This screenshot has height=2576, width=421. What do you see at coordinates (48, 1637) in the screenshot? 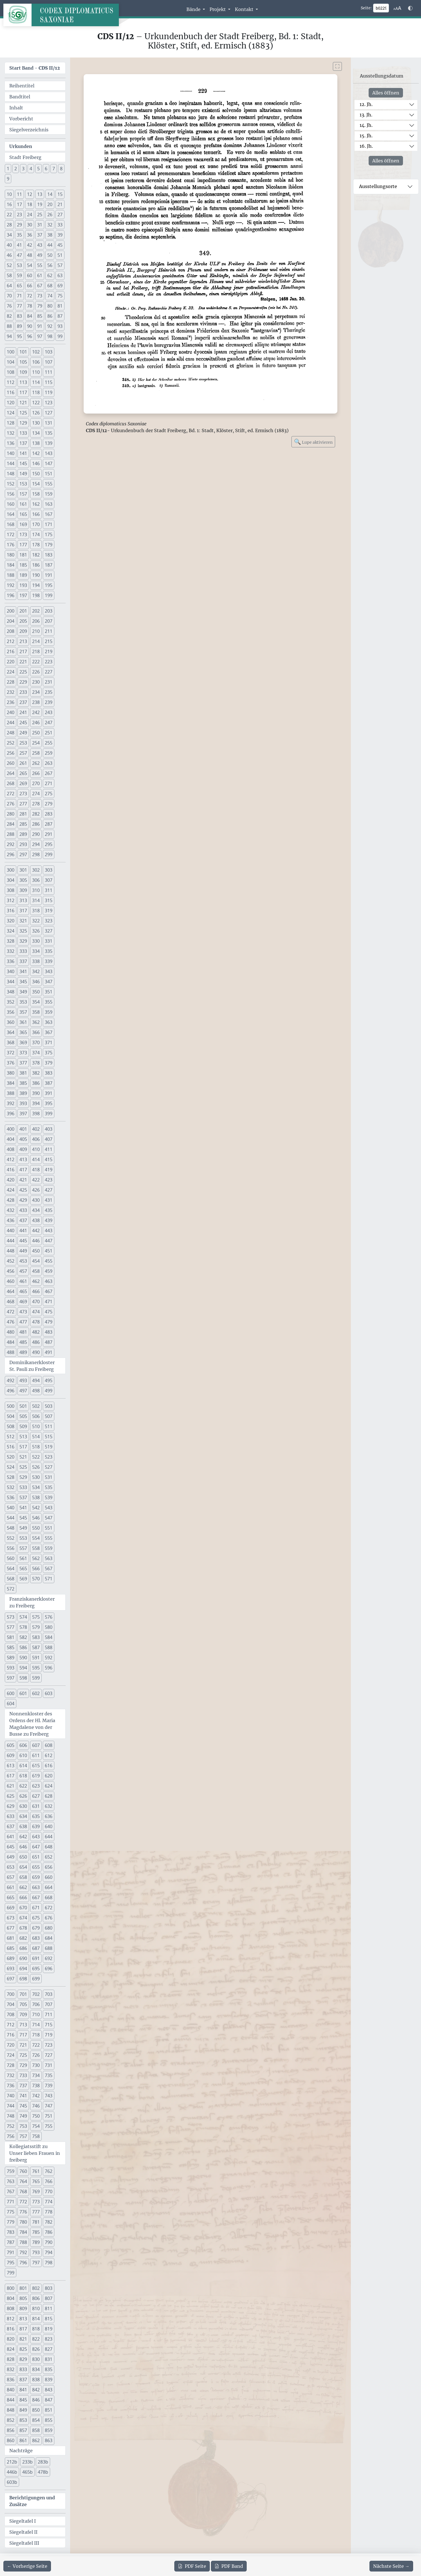
I see `584 [button]` at bounding box center [48, 1637].